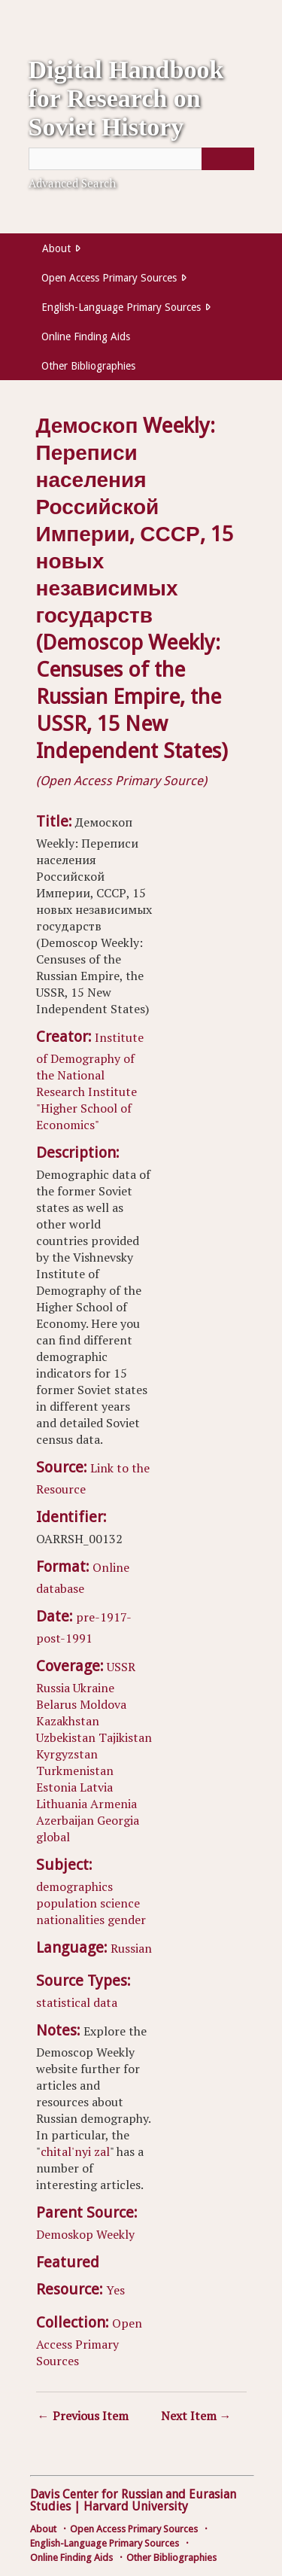 The height and width of the screenshot is (2576, 282). I want to click on nationalities, so click(70, 1919).